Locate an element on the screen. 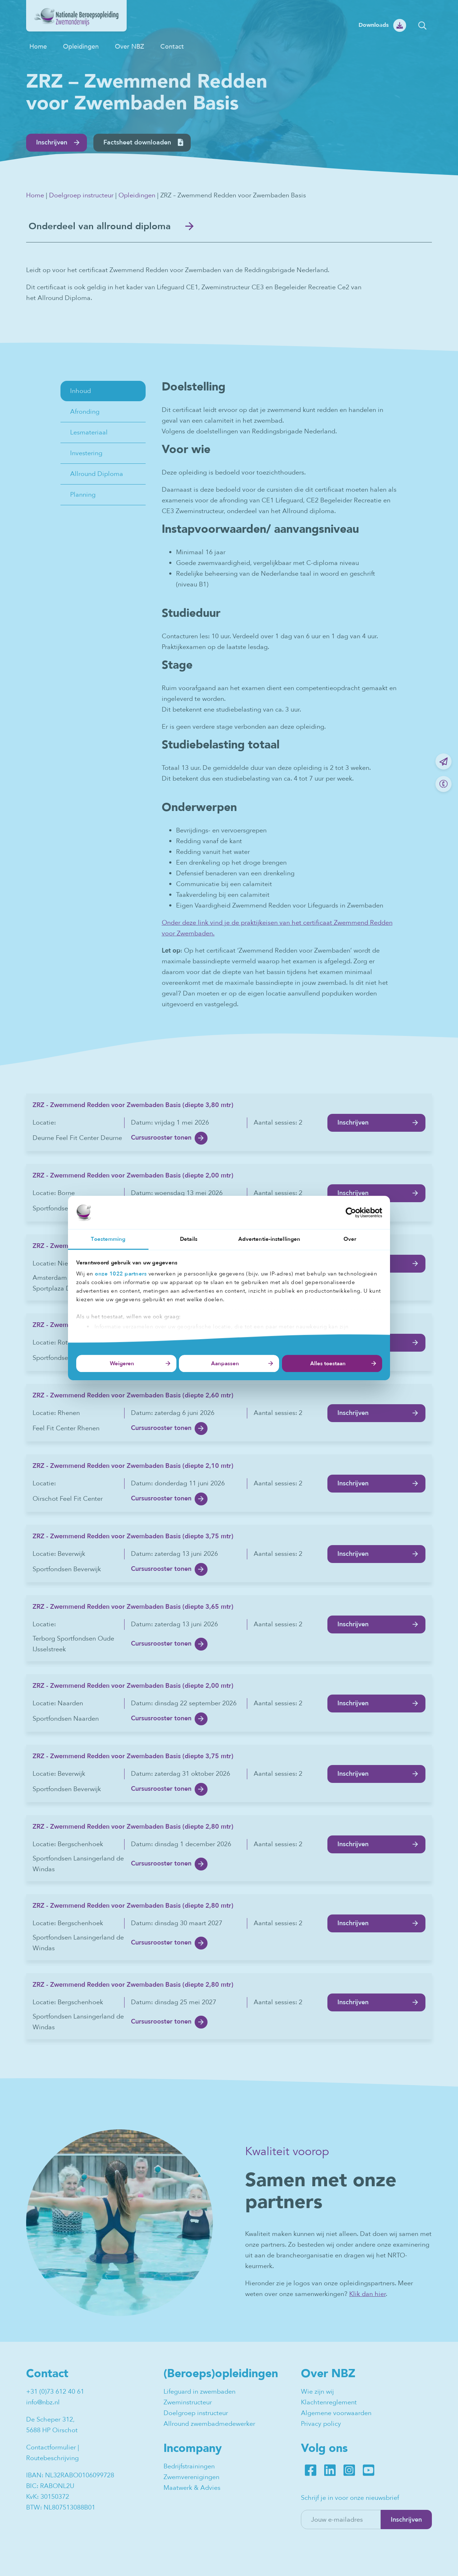 This screenshot has height=2576, width=458. Klik dan hier is located at coordinates (367, 2294).